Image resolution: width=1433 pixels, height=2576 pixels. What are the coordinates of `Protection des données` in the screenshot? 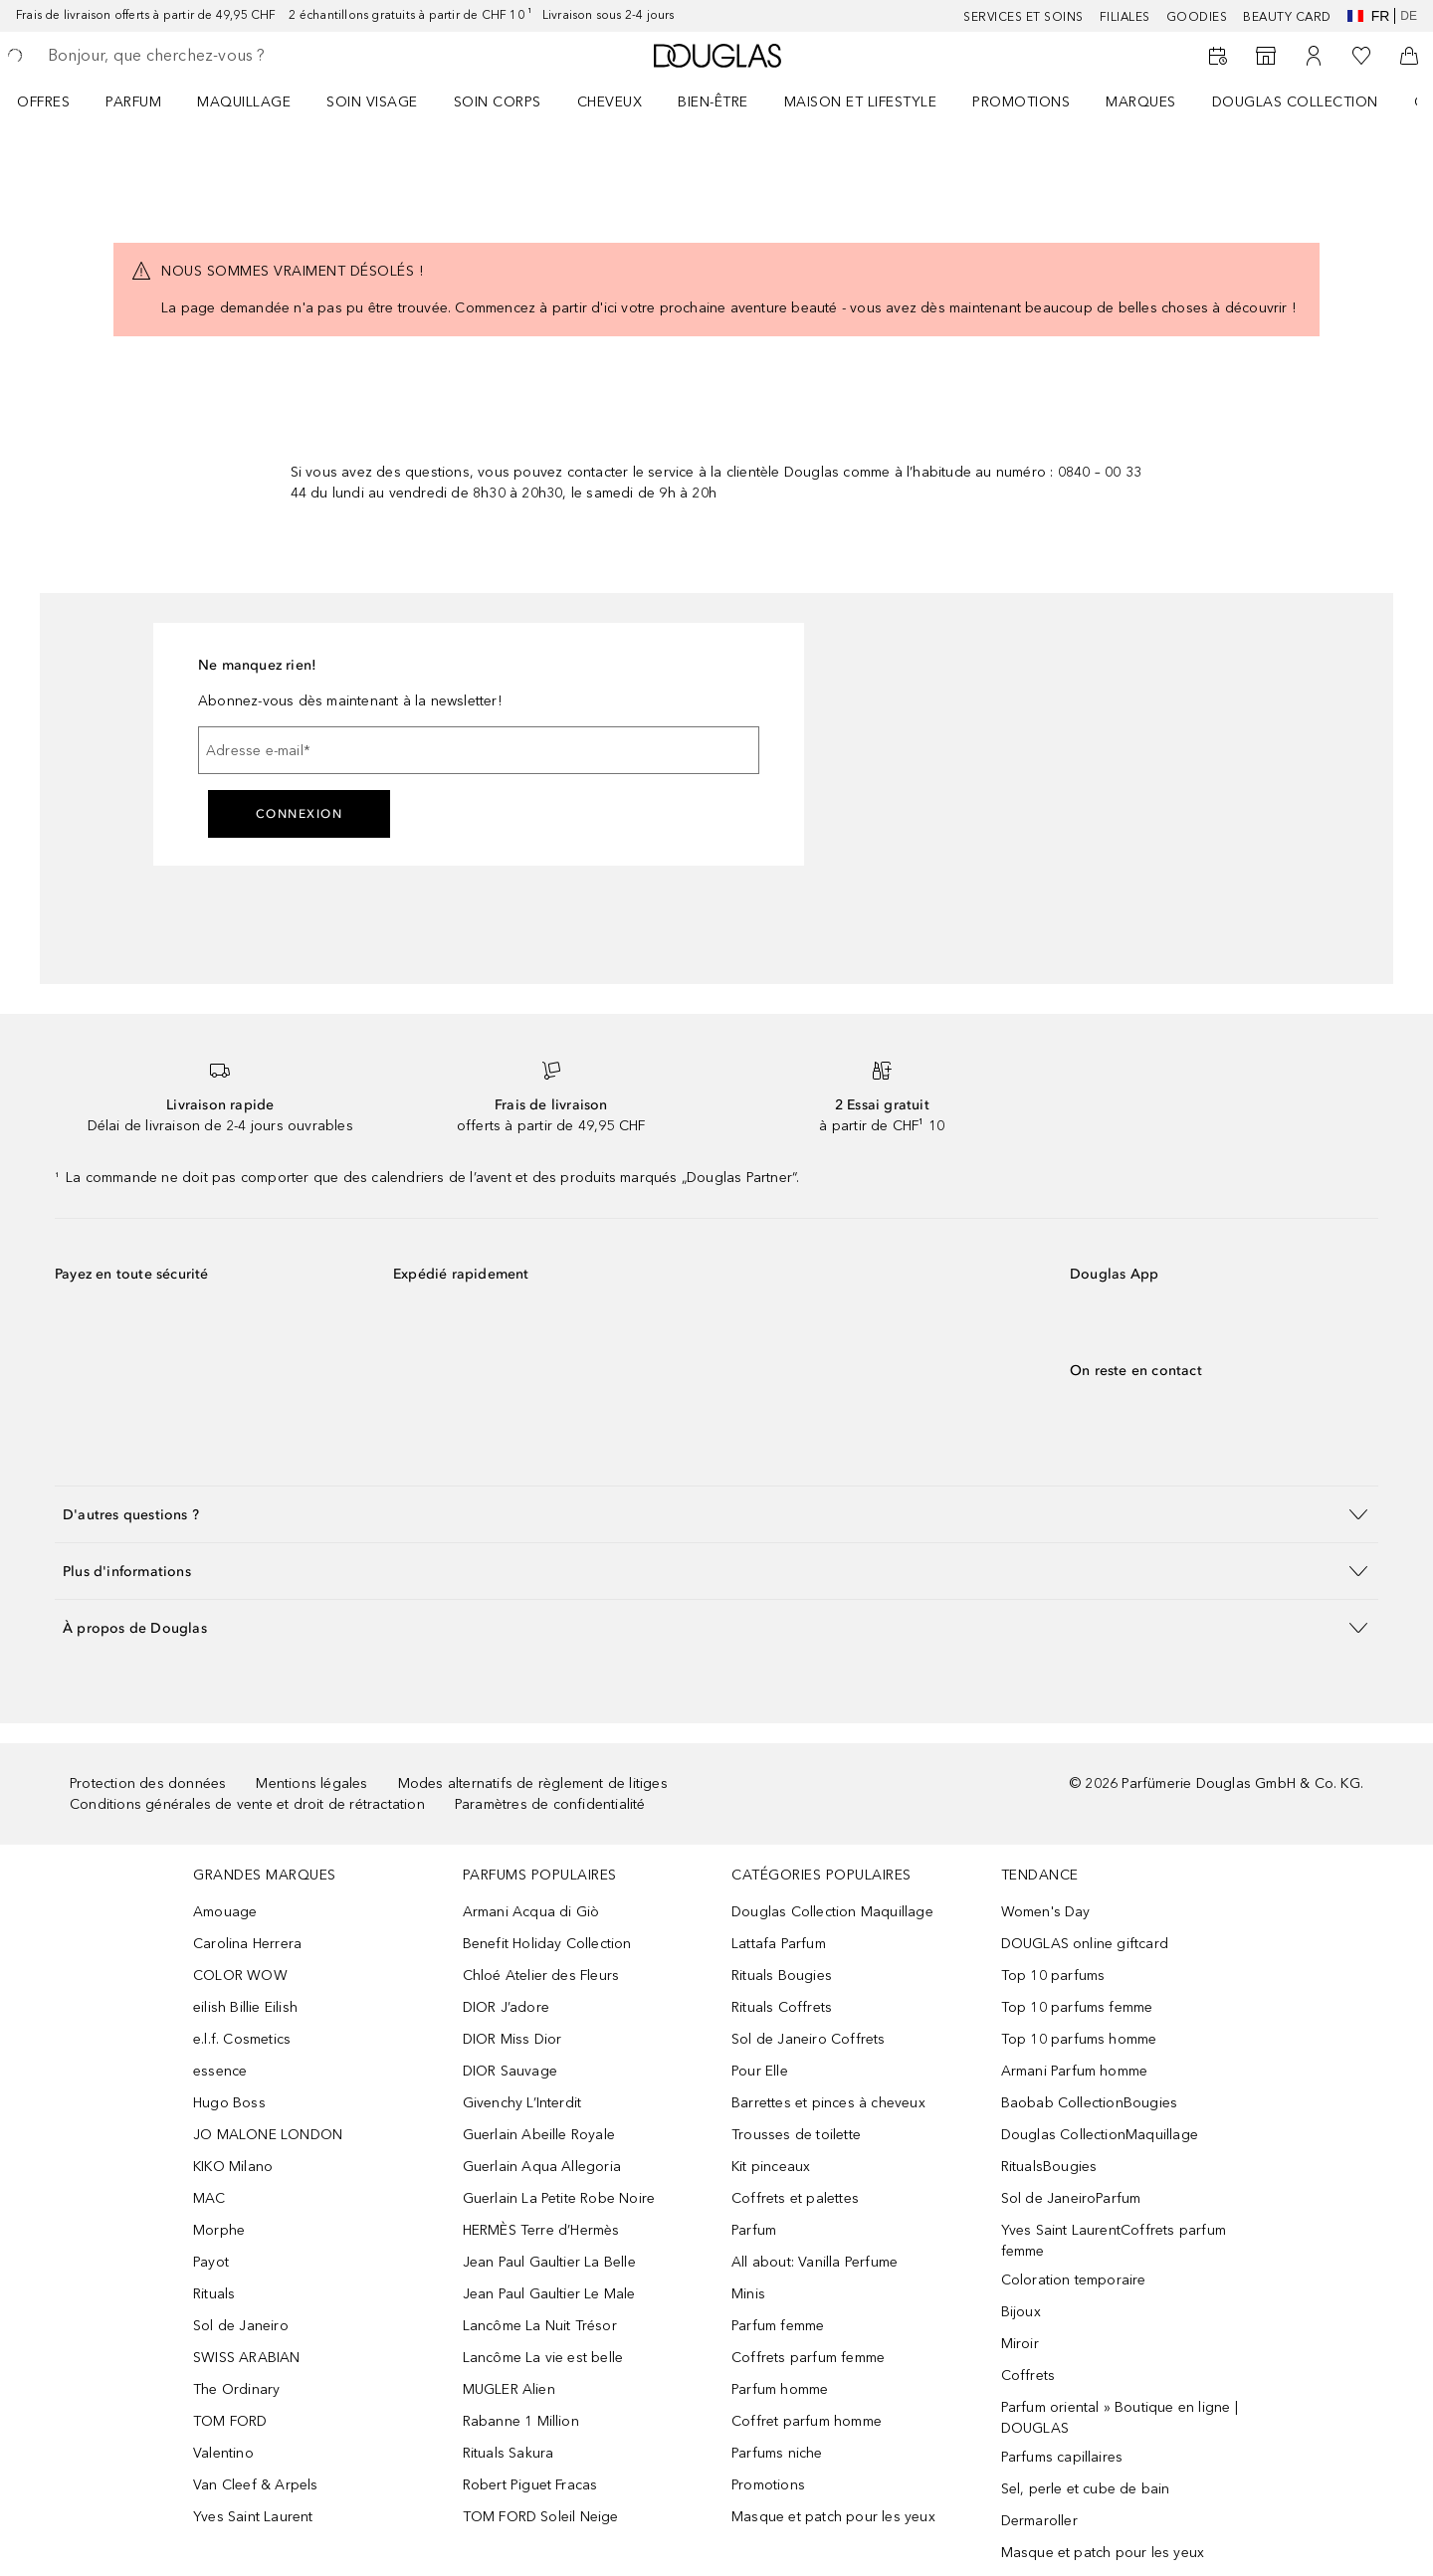 It's located at (148, 1783).